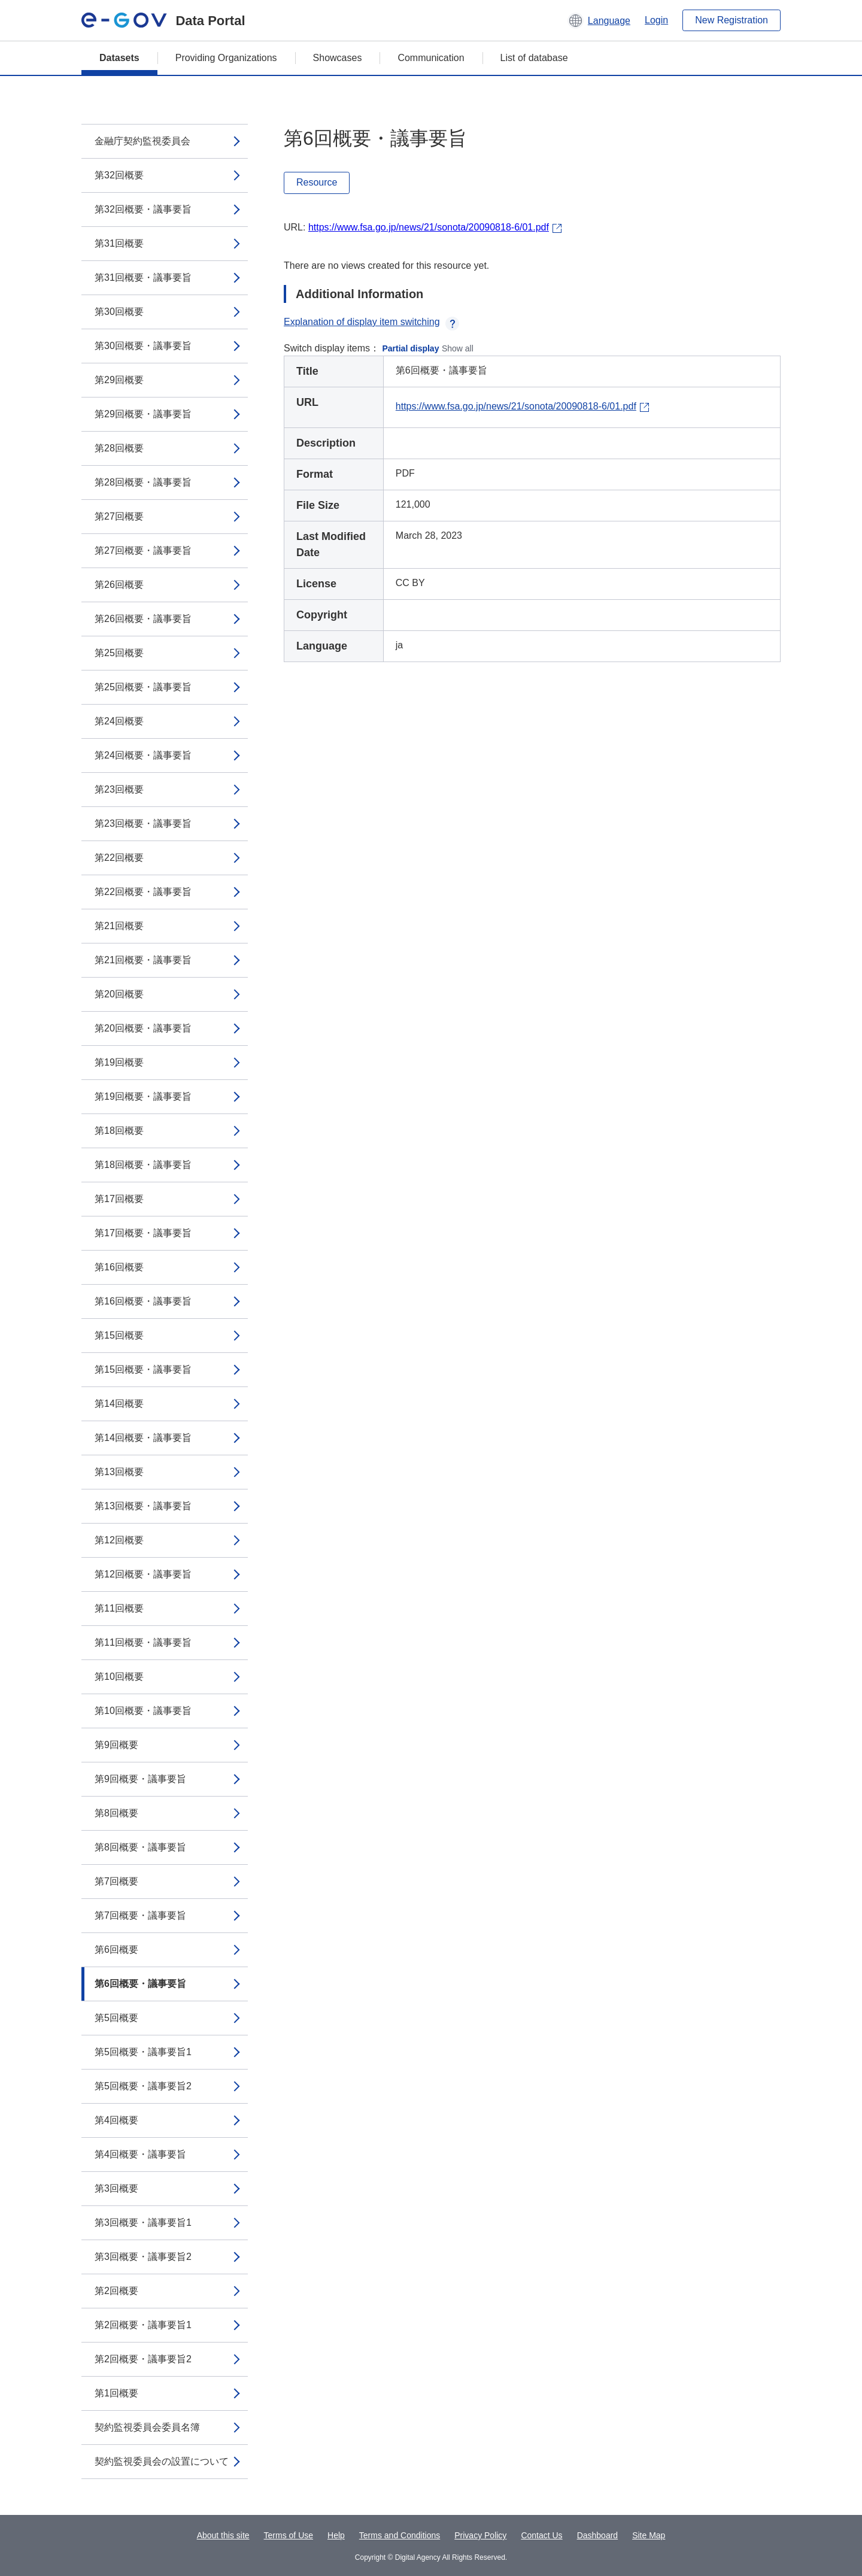 This screenshot has height=2576, width=862. Describe the element at coordinates (288, 2535) in the screenshot. I see `Terms of Use` at that location.